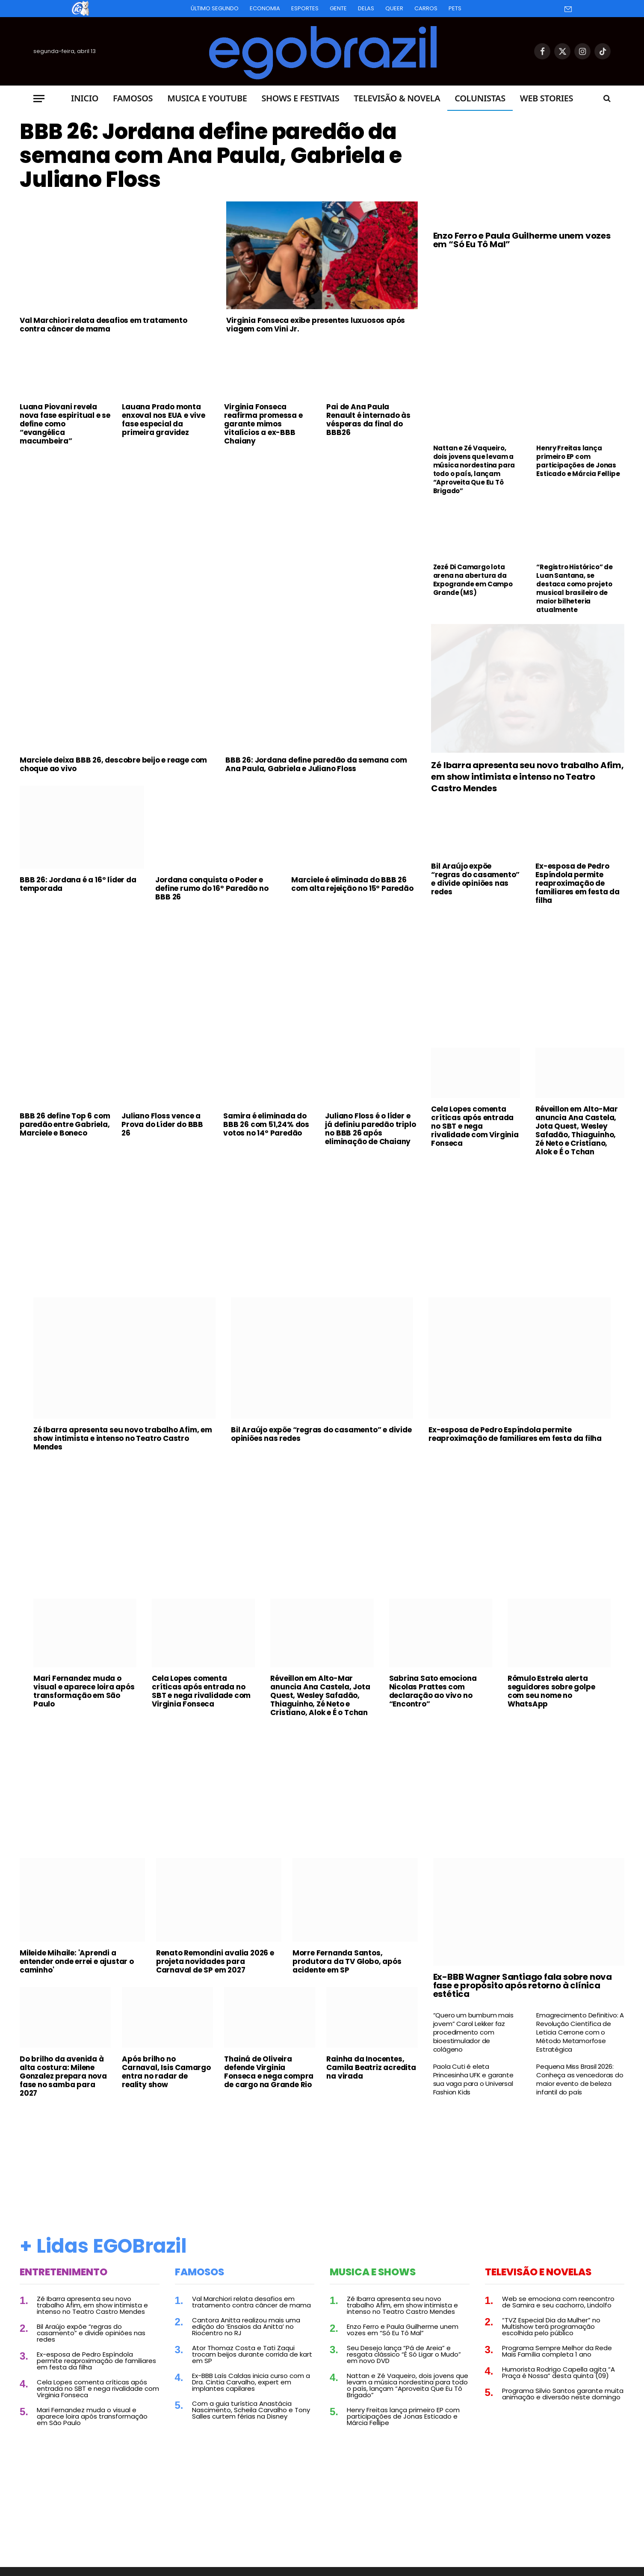  Describe the element at coordinates (522, 239) in the screenshot. I see `Enzo Ferro e Paula Guilherme unem vozes em “Só Eu Tô Mal”` at that location.